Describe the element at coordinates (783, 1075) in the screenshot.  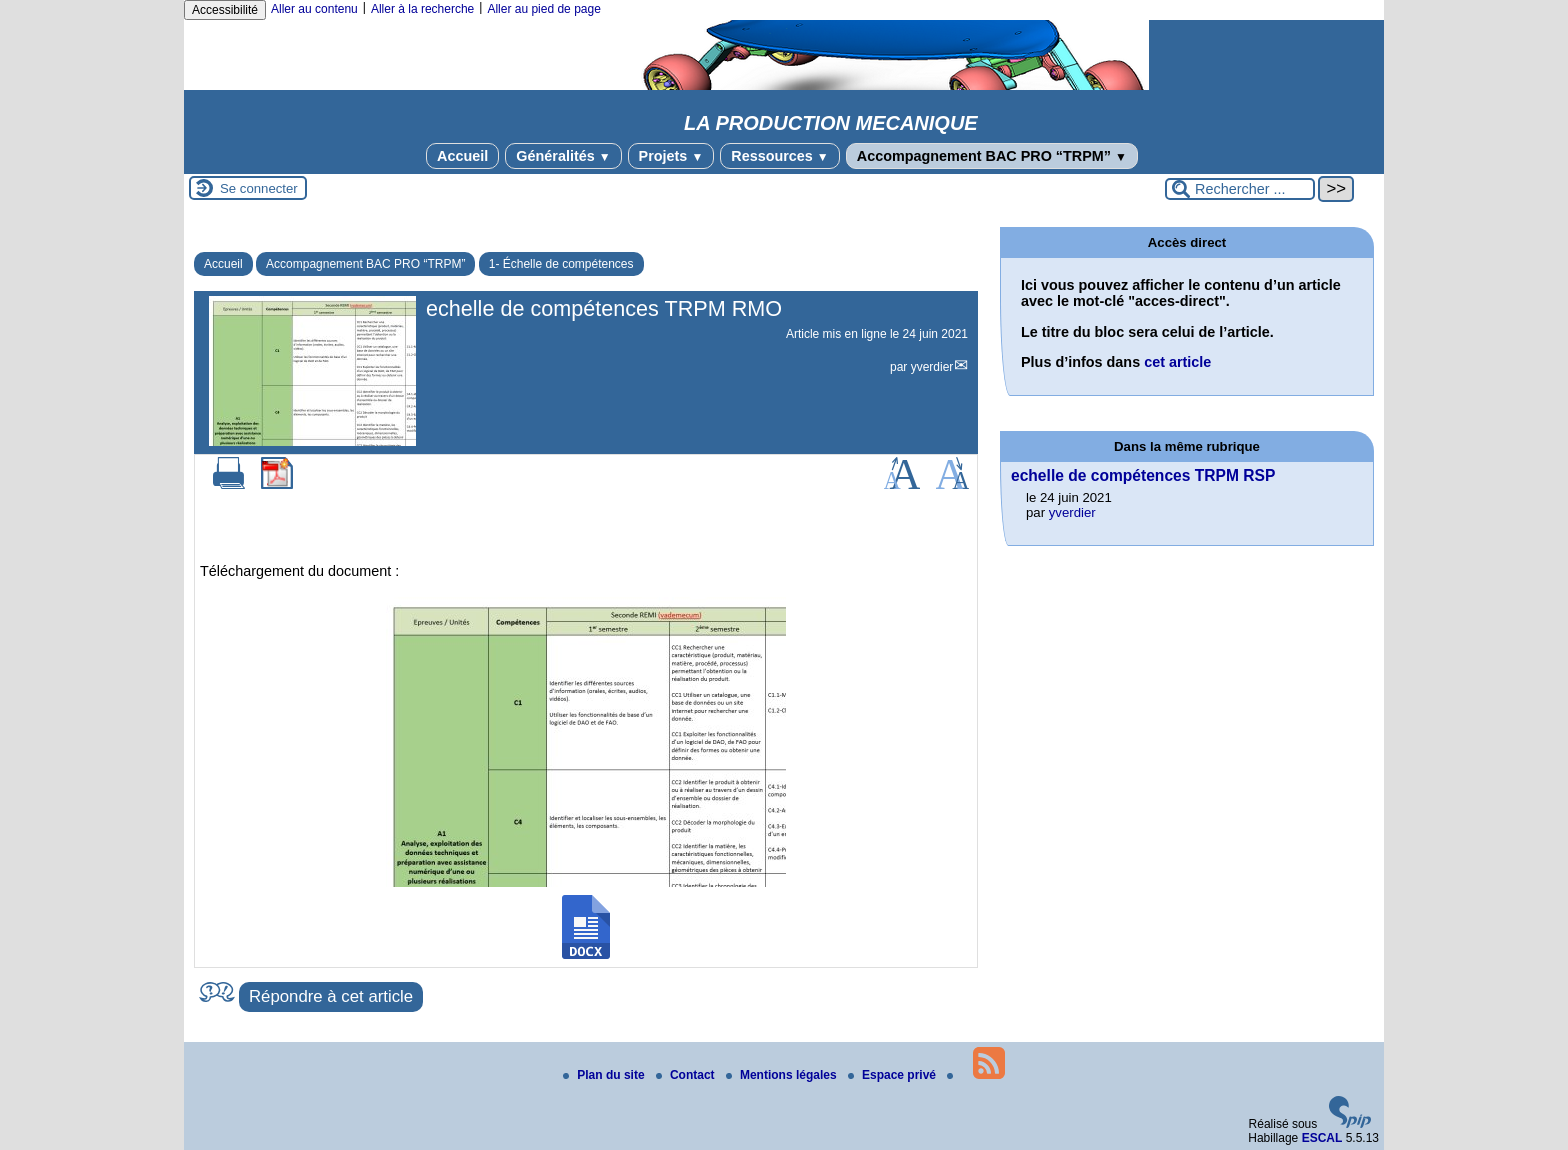
I see `Mentions légales` at that location.